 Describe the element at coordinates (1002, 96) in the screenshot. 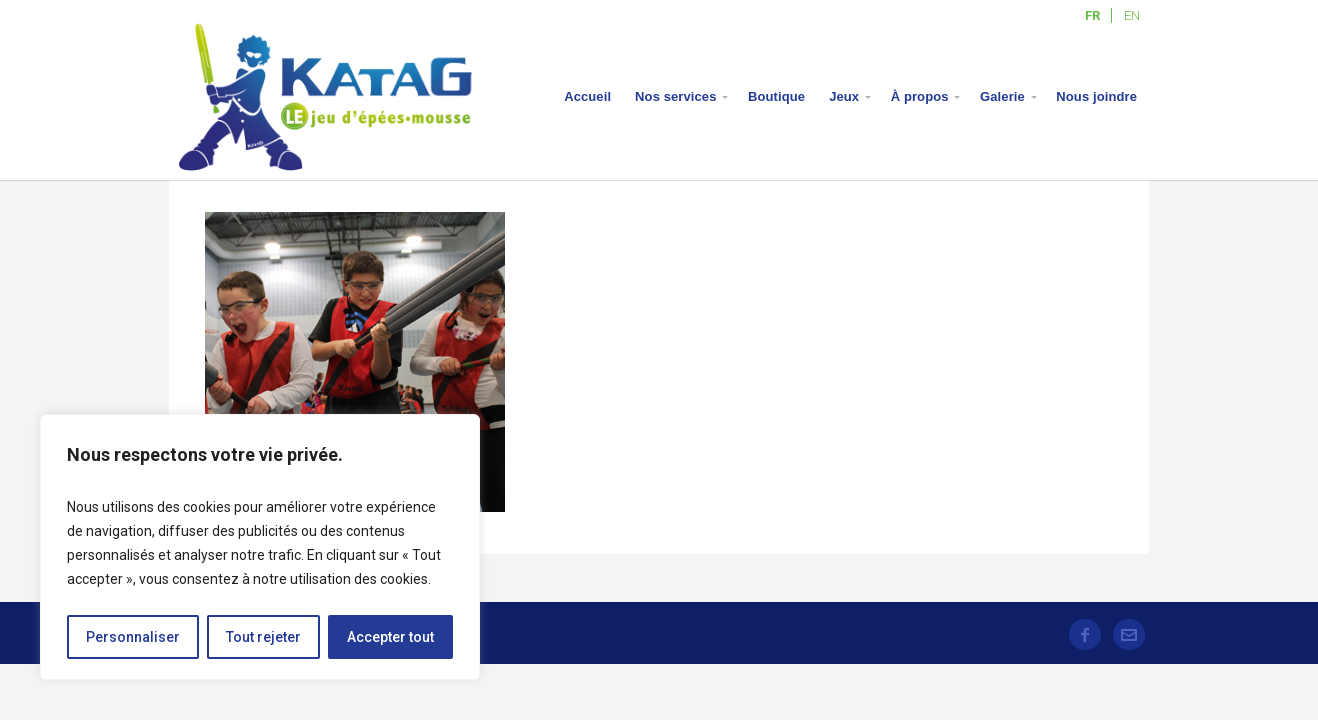

I see `Galerie` at that location.